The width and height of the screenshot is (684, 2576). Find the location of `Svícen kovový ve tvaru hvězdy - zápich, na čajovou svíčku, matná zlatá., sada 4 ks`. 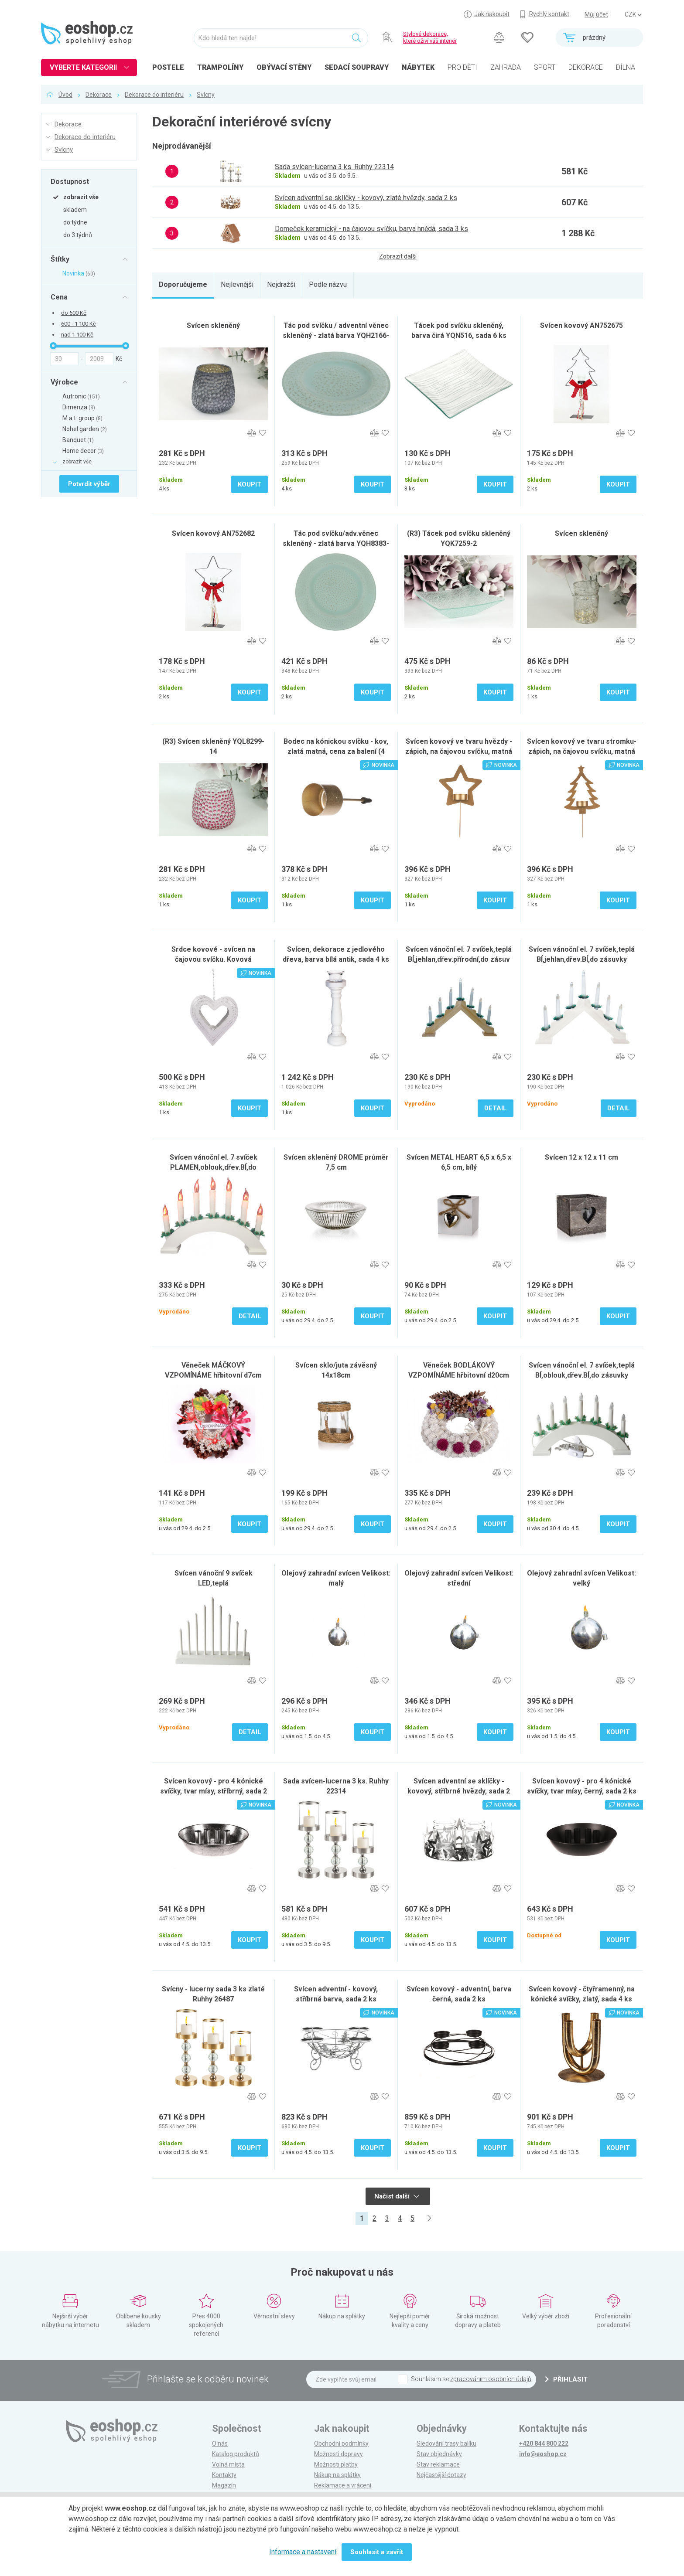

Svícen kovový ve tvaru hvězdy - zápich, na čajovou svíčku, matná zlatá., sada 4 ks is located at coordinates (458, 751).